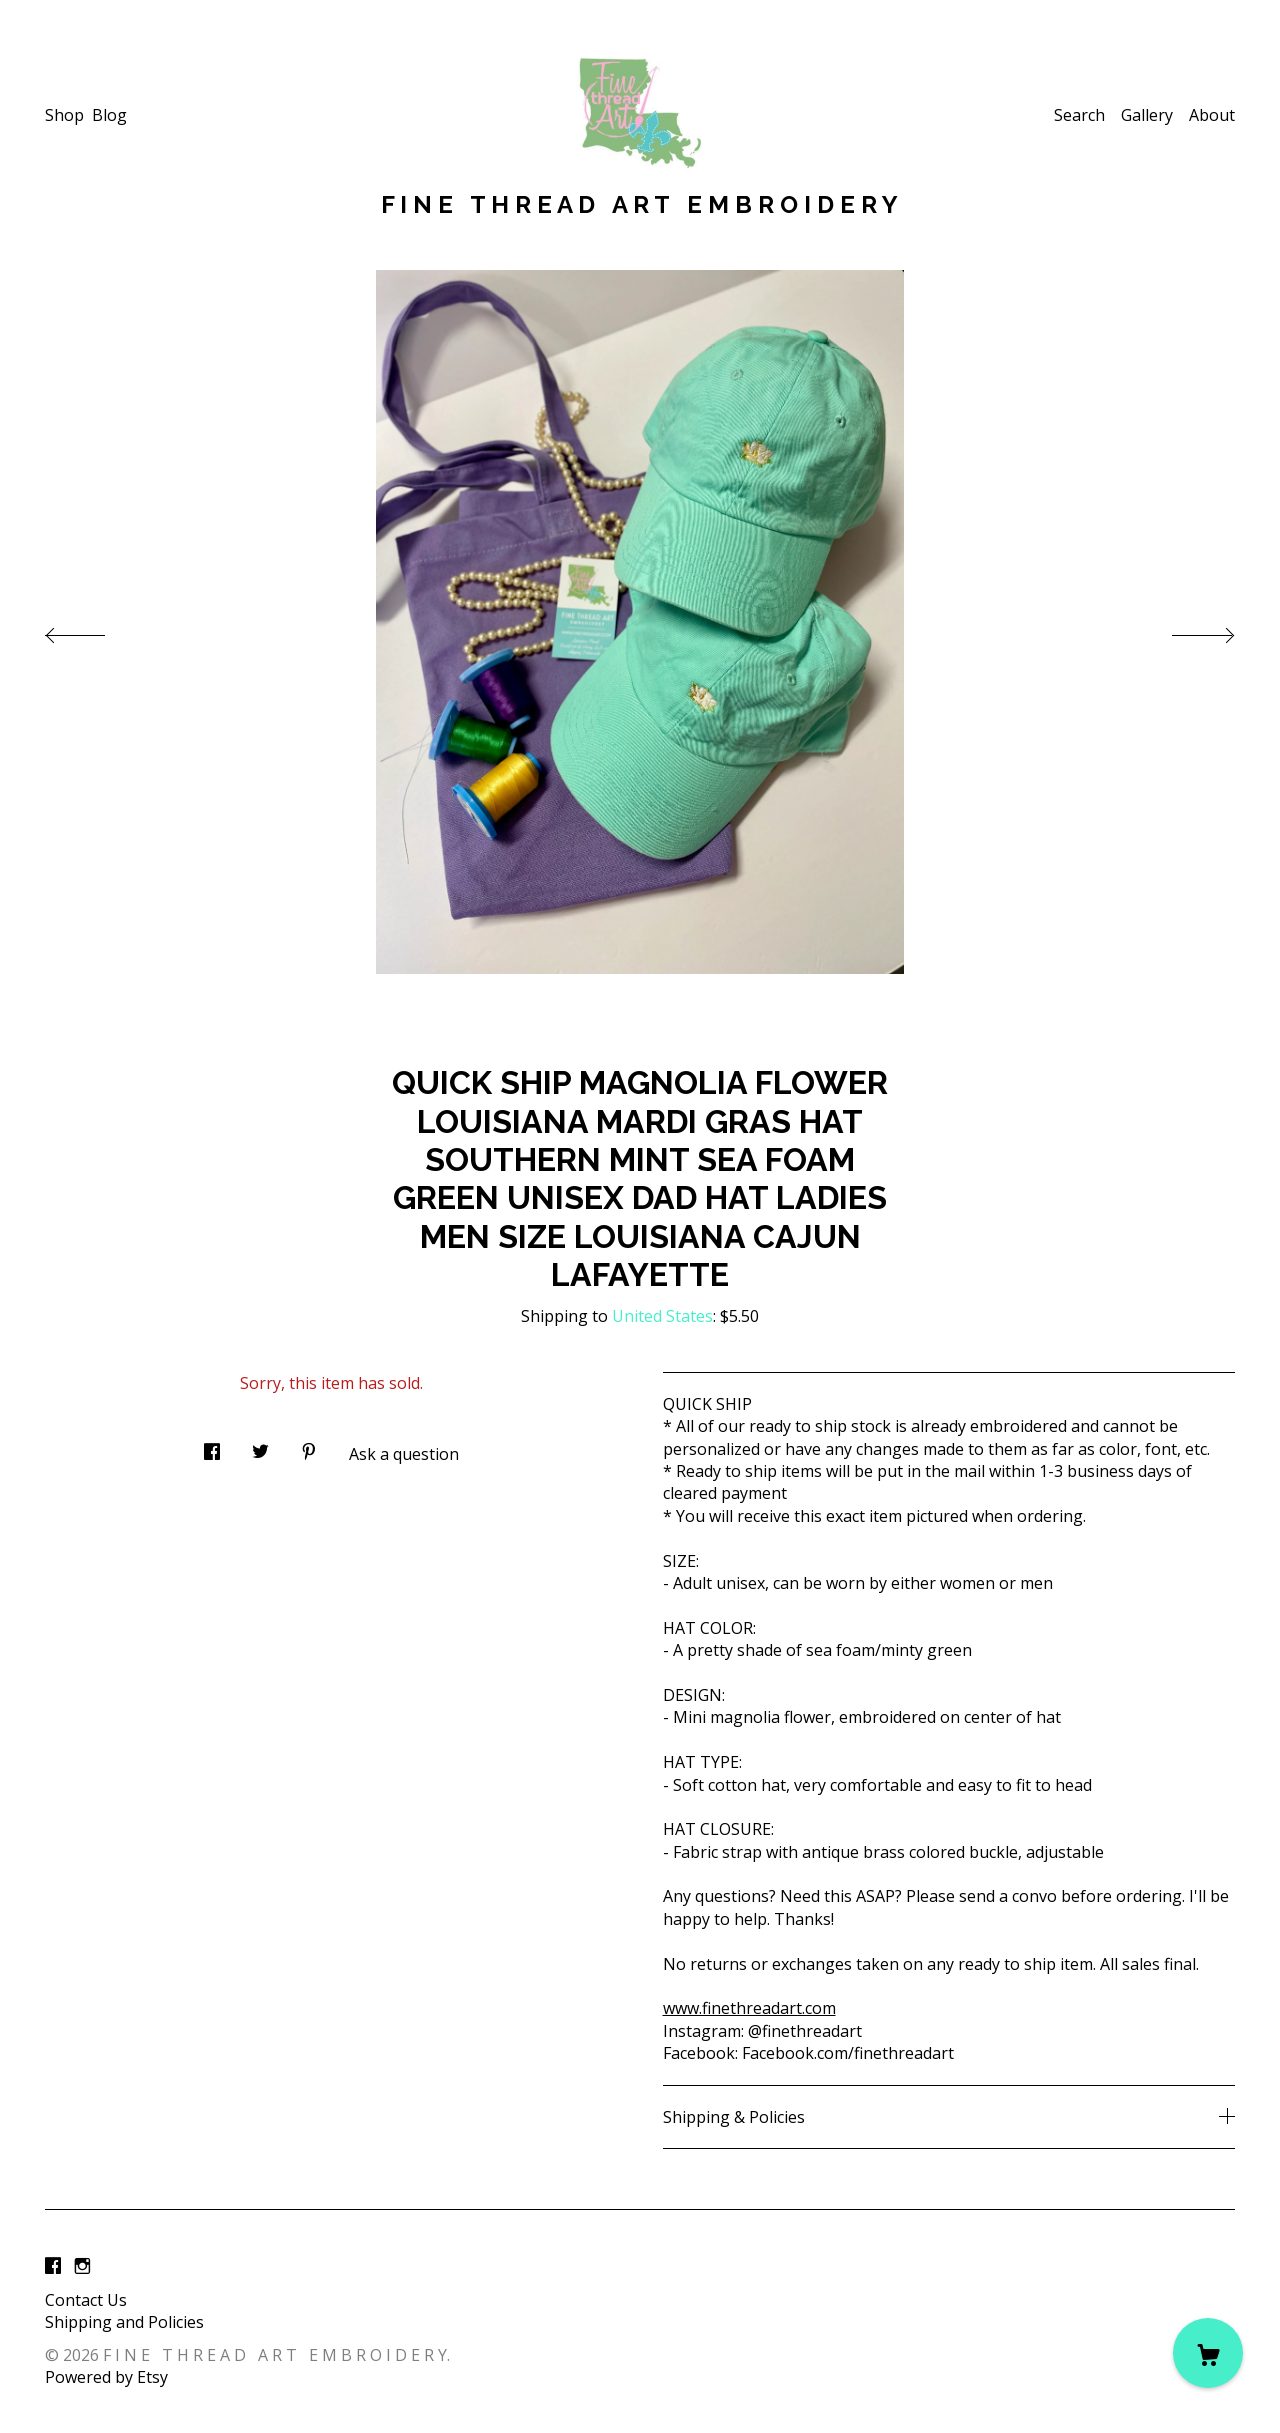  Describe the element at coordinates (95, 630) in the screenshot. I see `[show previous listing image]` at that location.